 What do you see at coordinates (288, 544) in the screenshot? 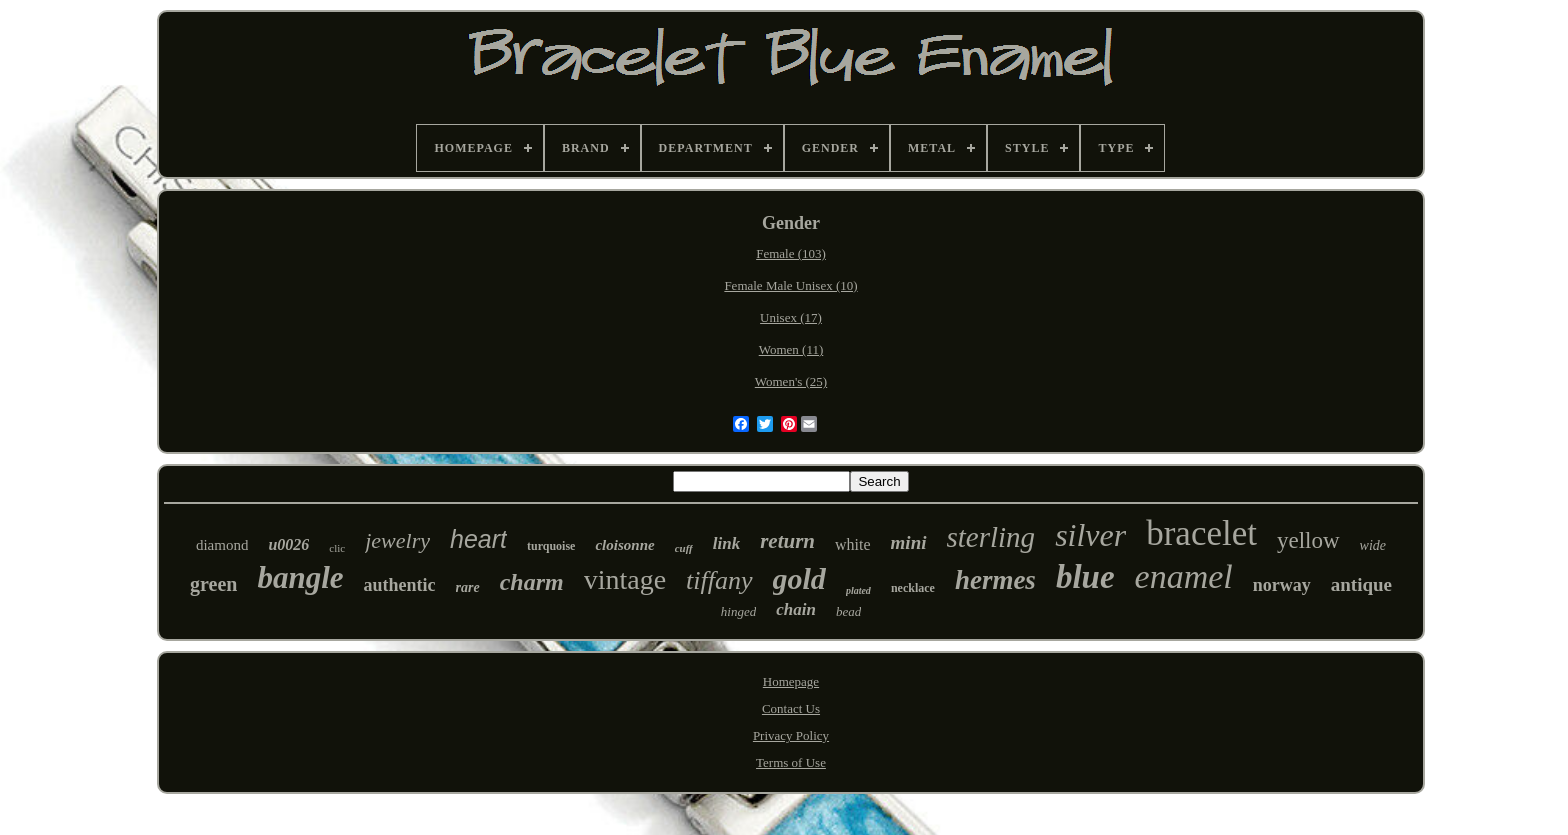
I see `u0026` at bounding box center [288, 544].